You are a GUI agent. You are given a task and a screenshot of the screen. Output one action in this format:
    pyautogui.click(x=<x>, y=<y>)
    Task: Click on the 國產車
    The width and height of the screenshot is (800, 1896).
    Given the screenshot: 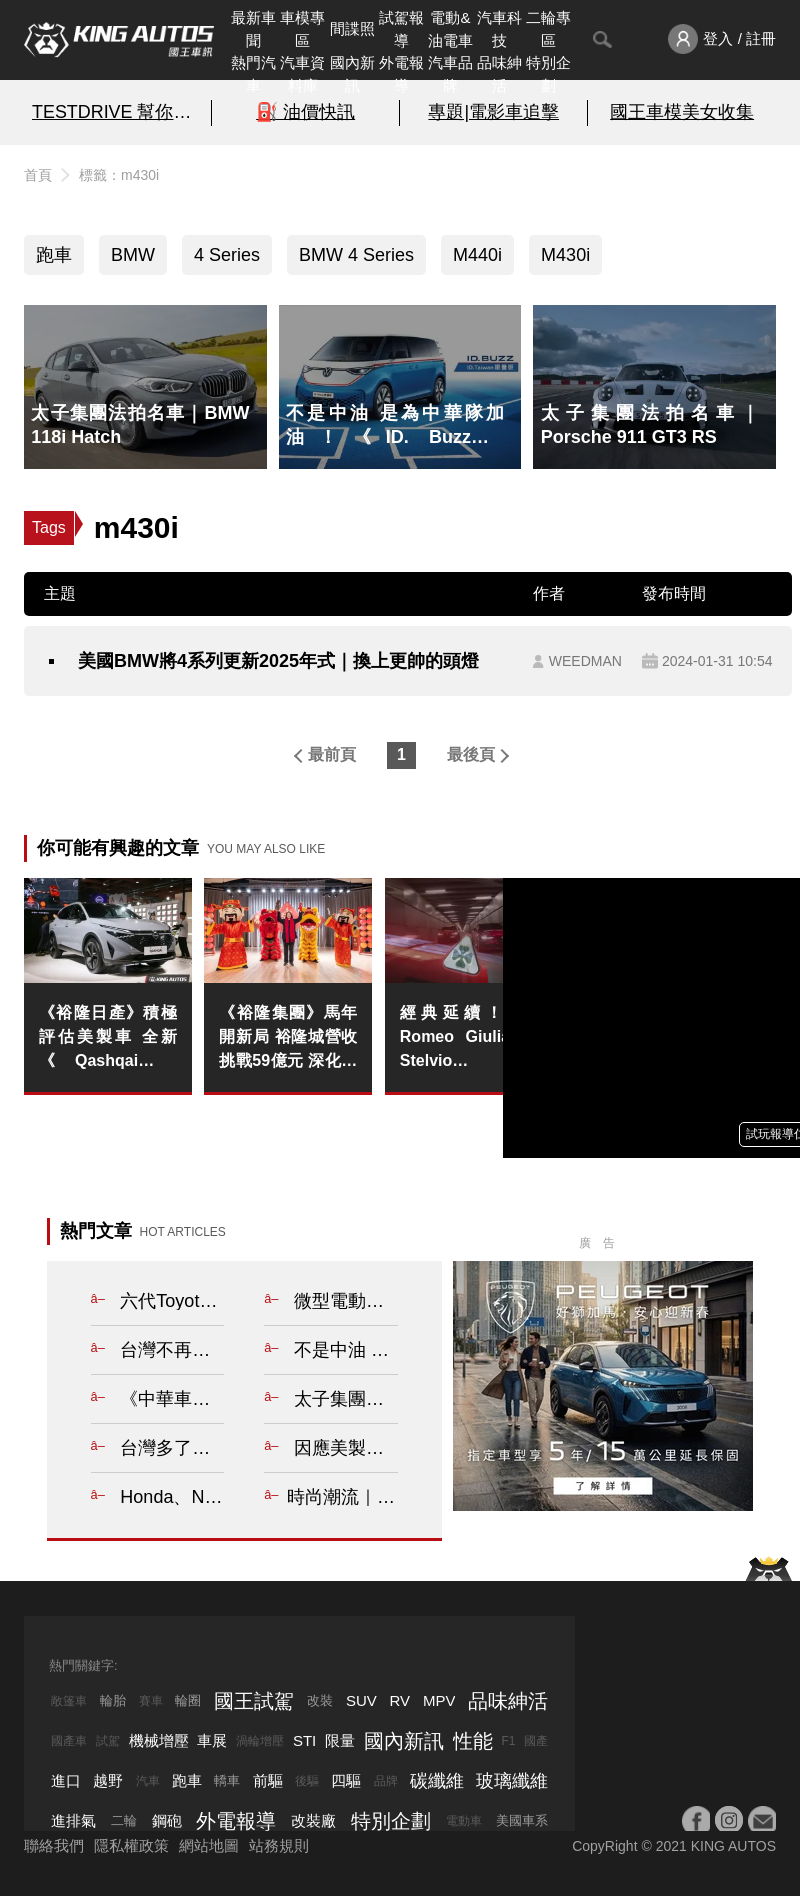 What is the action you would take?
    pyautogui.click(x=69, y=1741)
    